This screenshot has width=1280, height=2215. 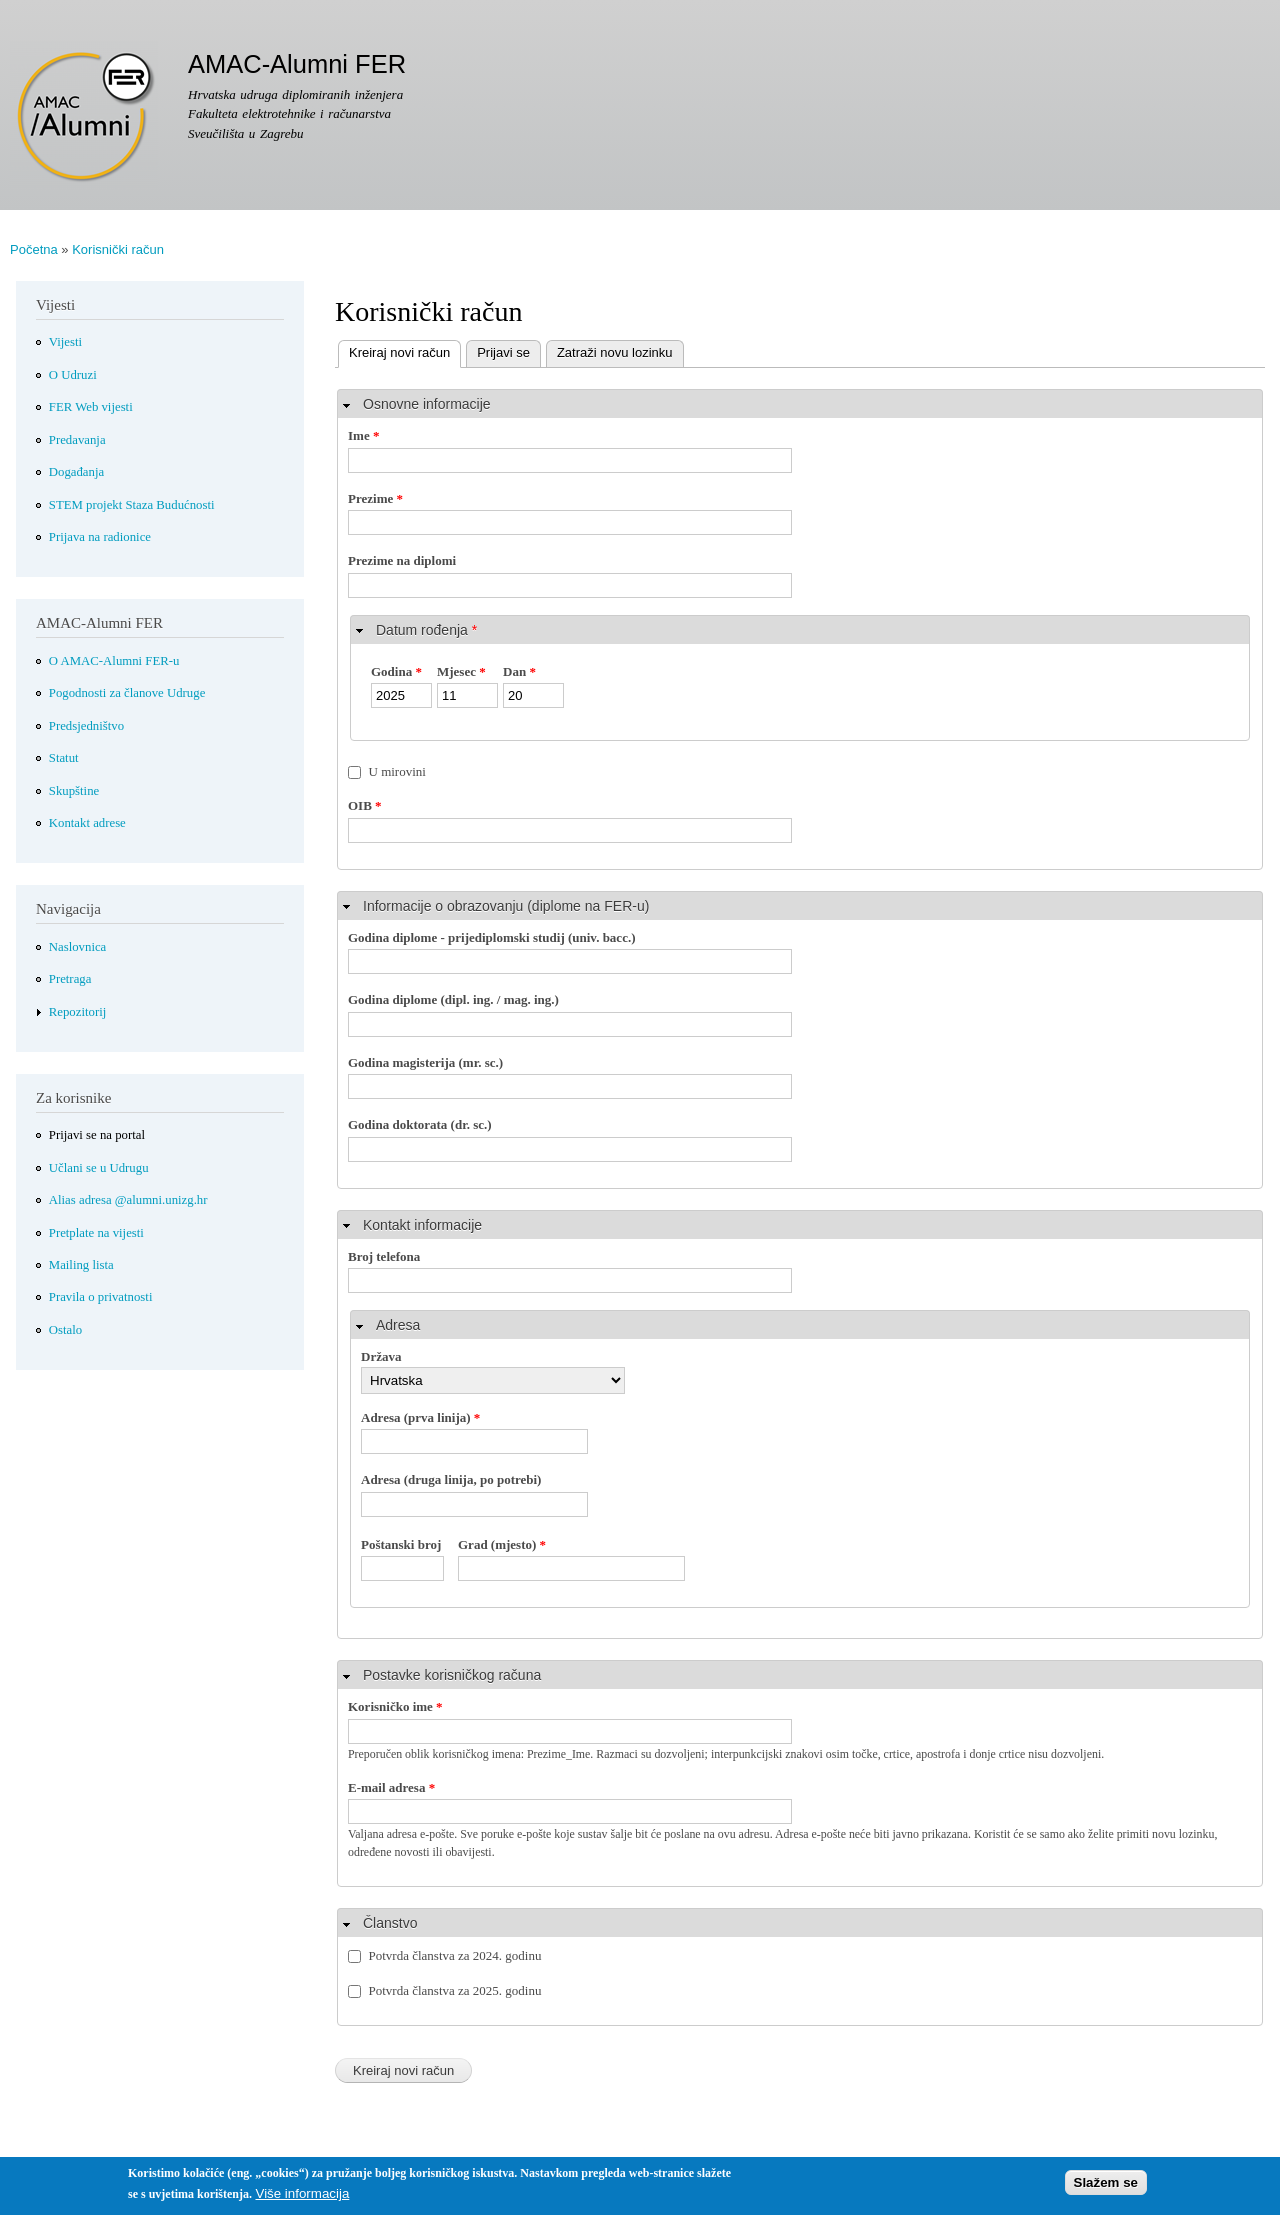 I want to click on Učlani se u Udrugu, so click(x=99, y=1168).